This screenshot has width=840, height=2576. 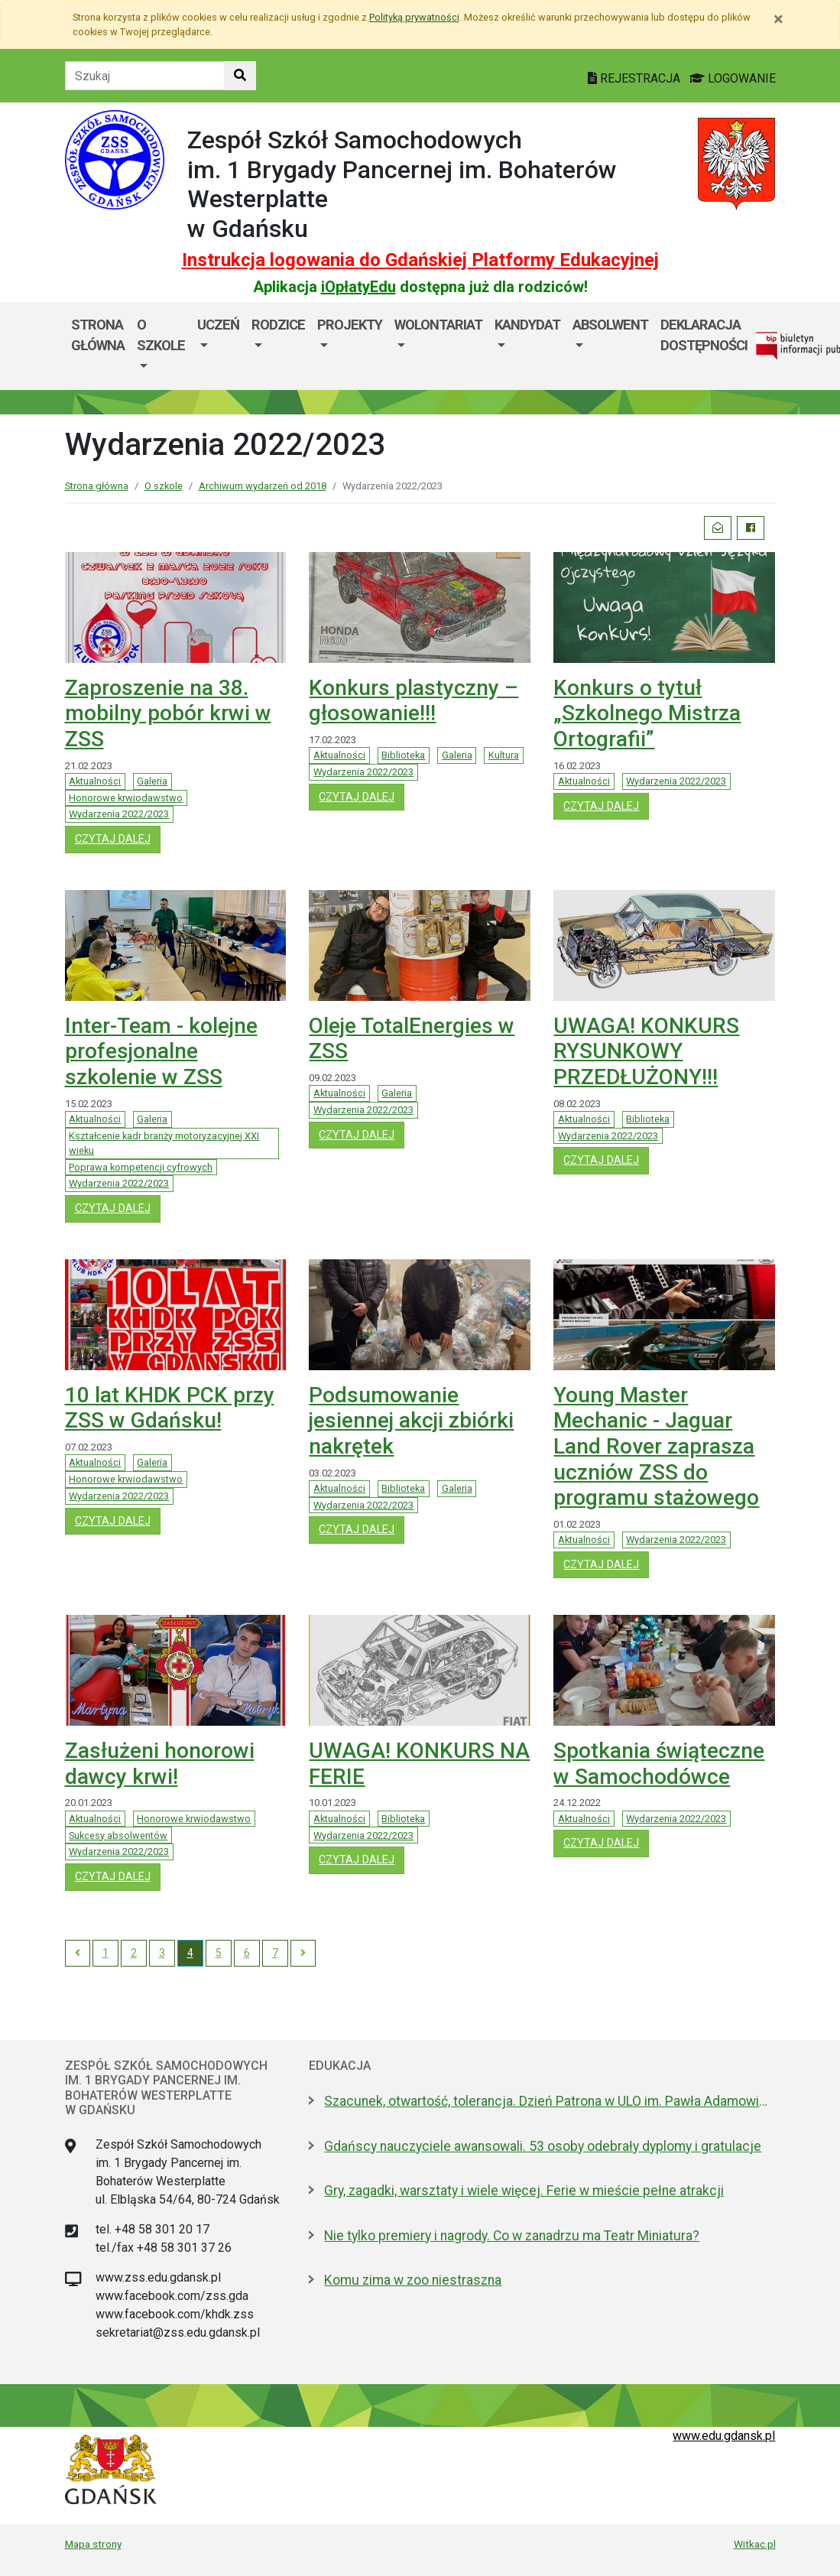 I want to click on Rodzice, so click(x=278, y=325).